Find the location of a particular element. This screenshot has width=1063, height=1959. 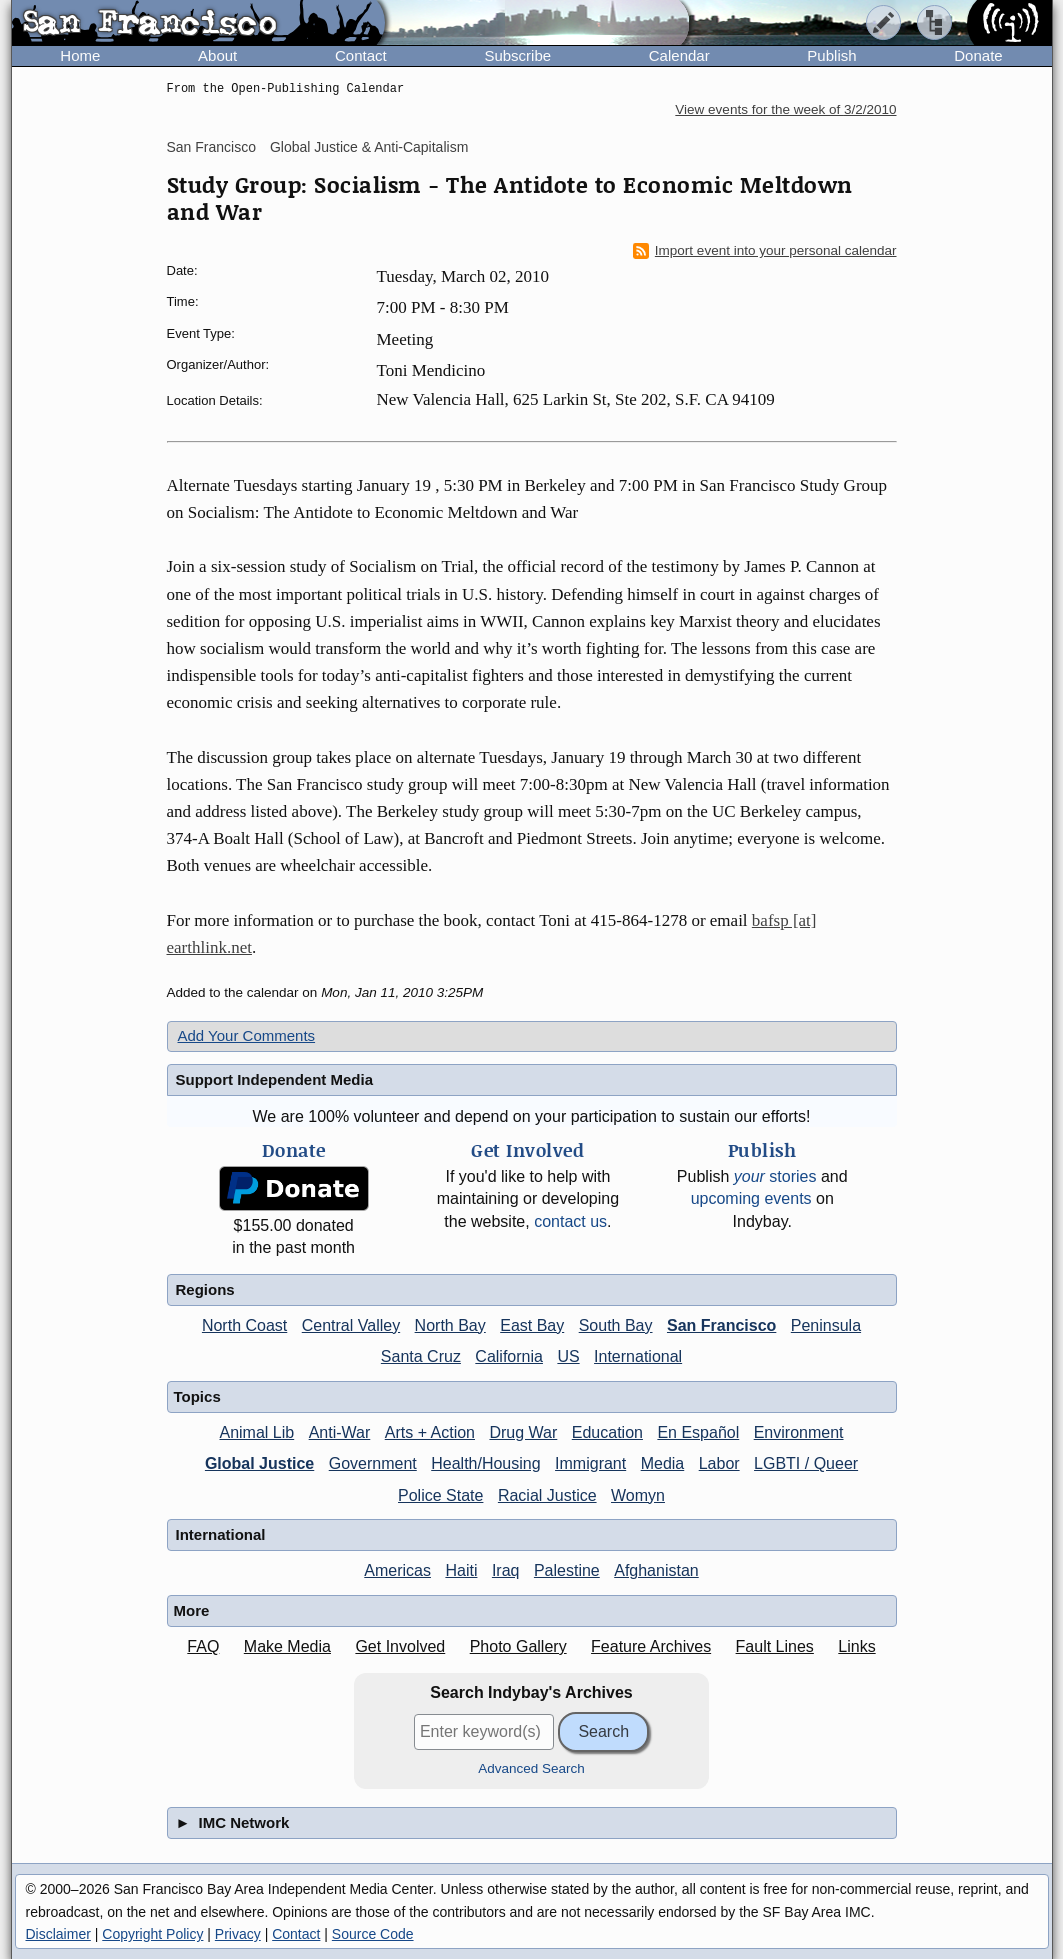

Palestine is located at coordinates (567, 1570).